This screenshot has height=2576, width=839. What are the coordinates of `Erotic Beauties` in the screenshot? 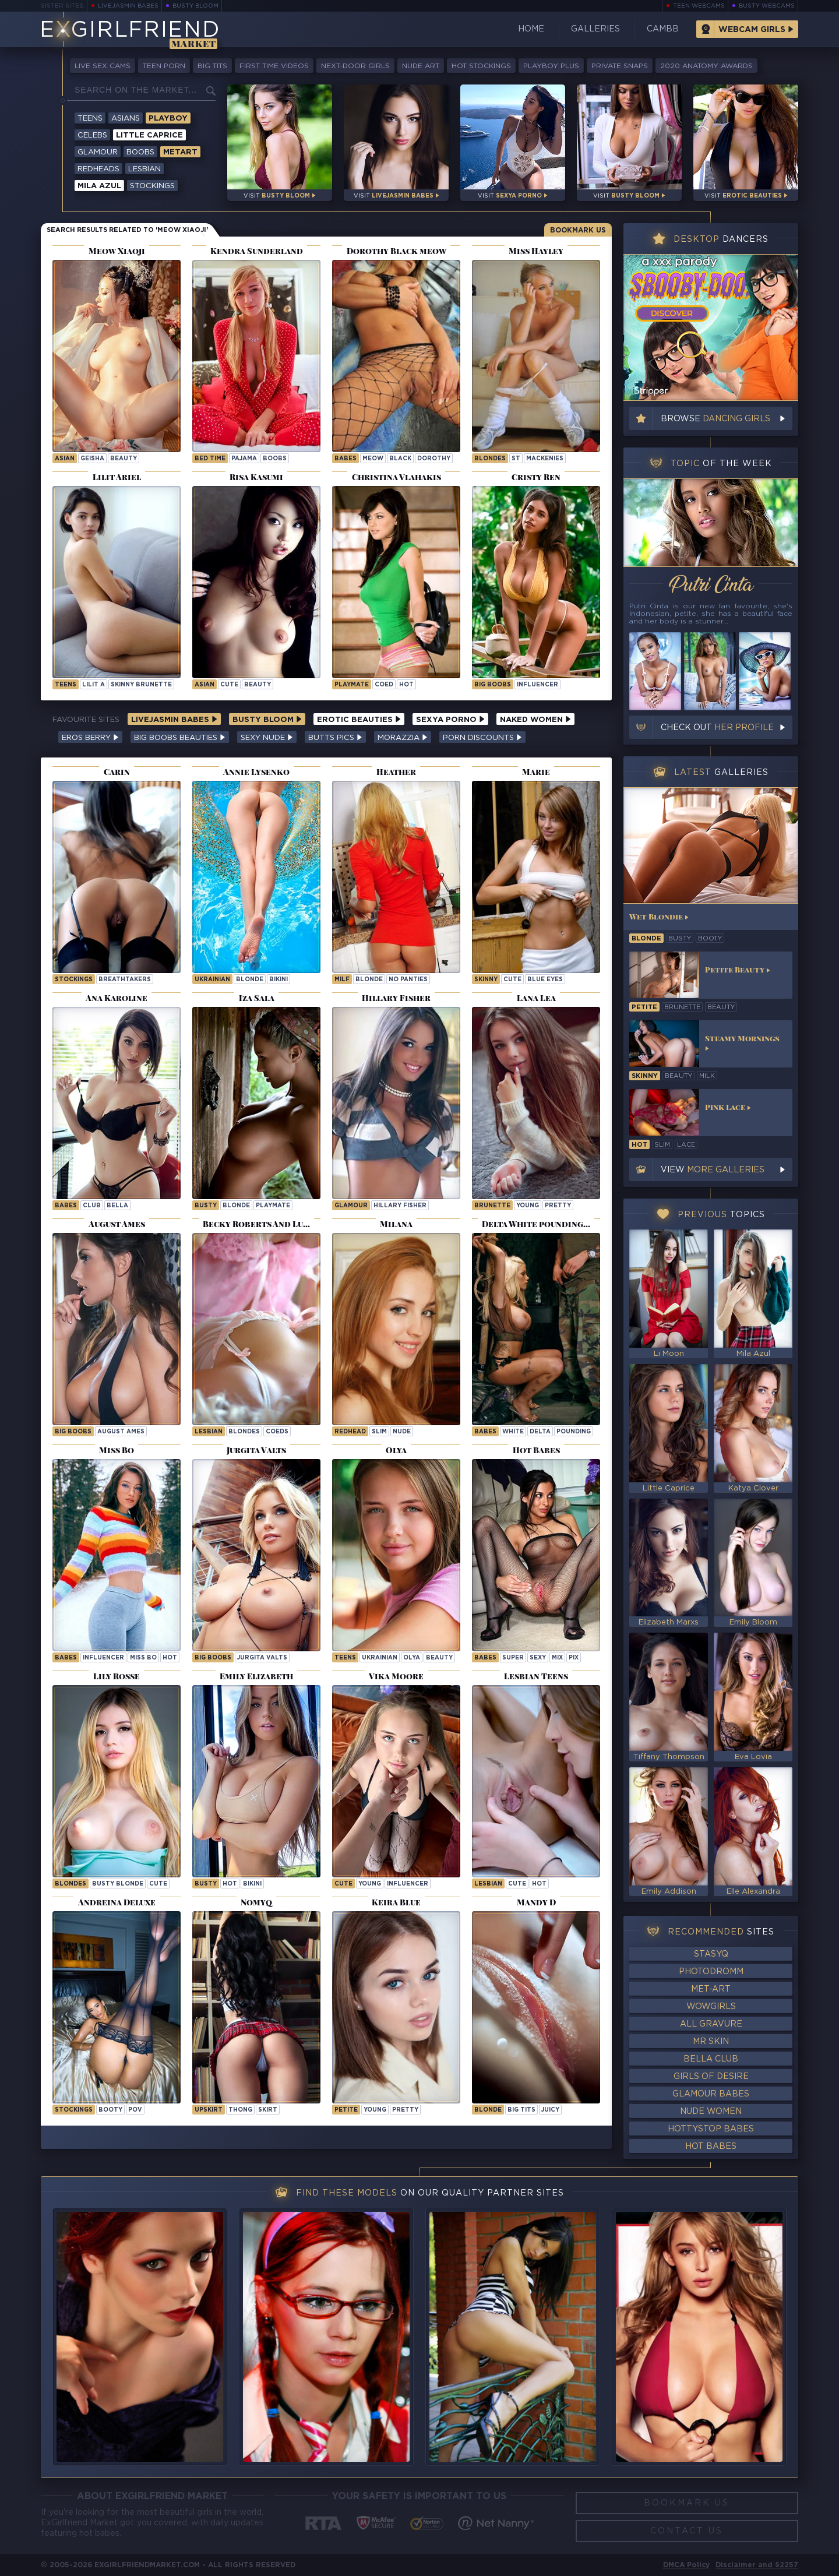 It's located at (359, 720).